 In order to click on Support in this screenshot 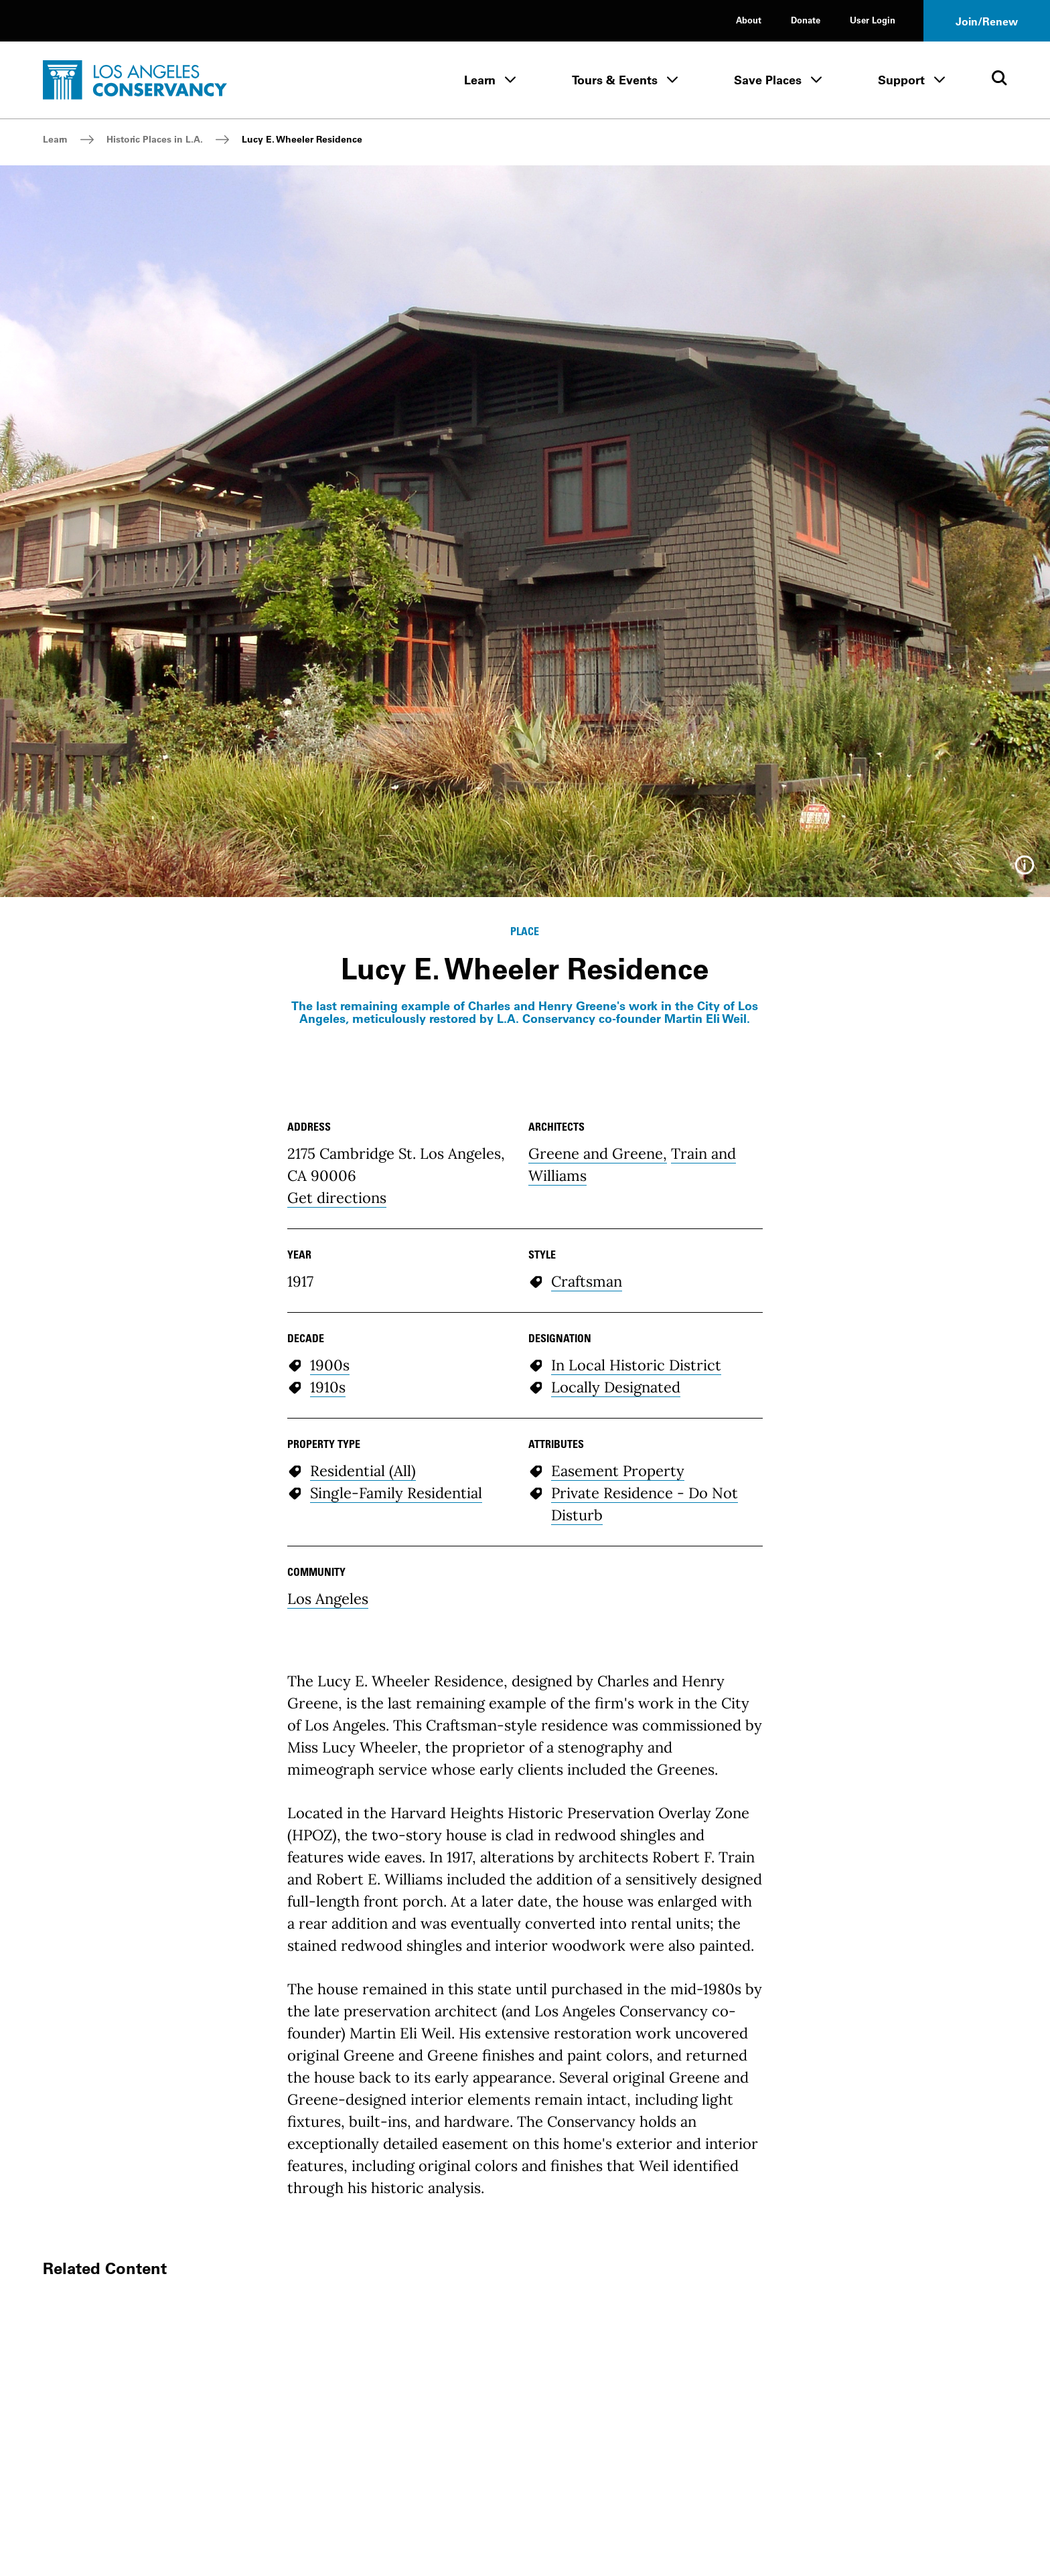, I will do `click(901, 80)`.